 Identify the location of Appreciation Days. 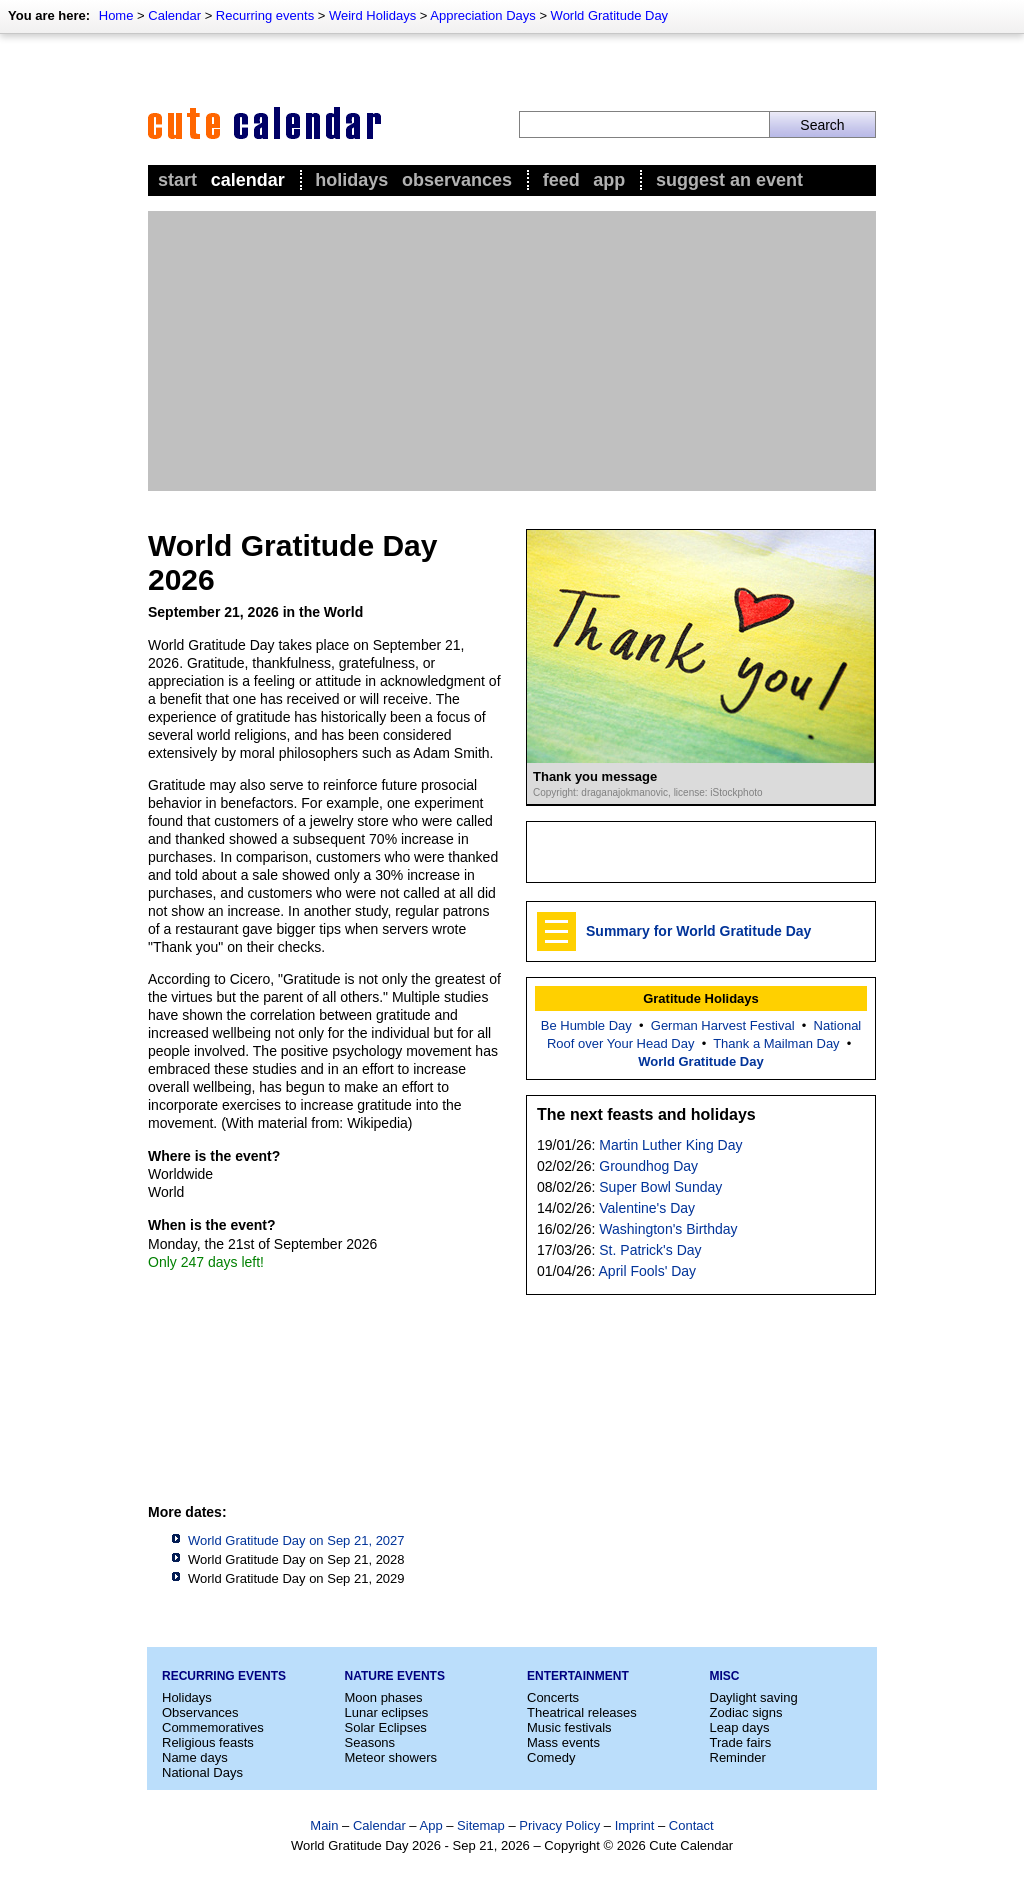
(483, 15).